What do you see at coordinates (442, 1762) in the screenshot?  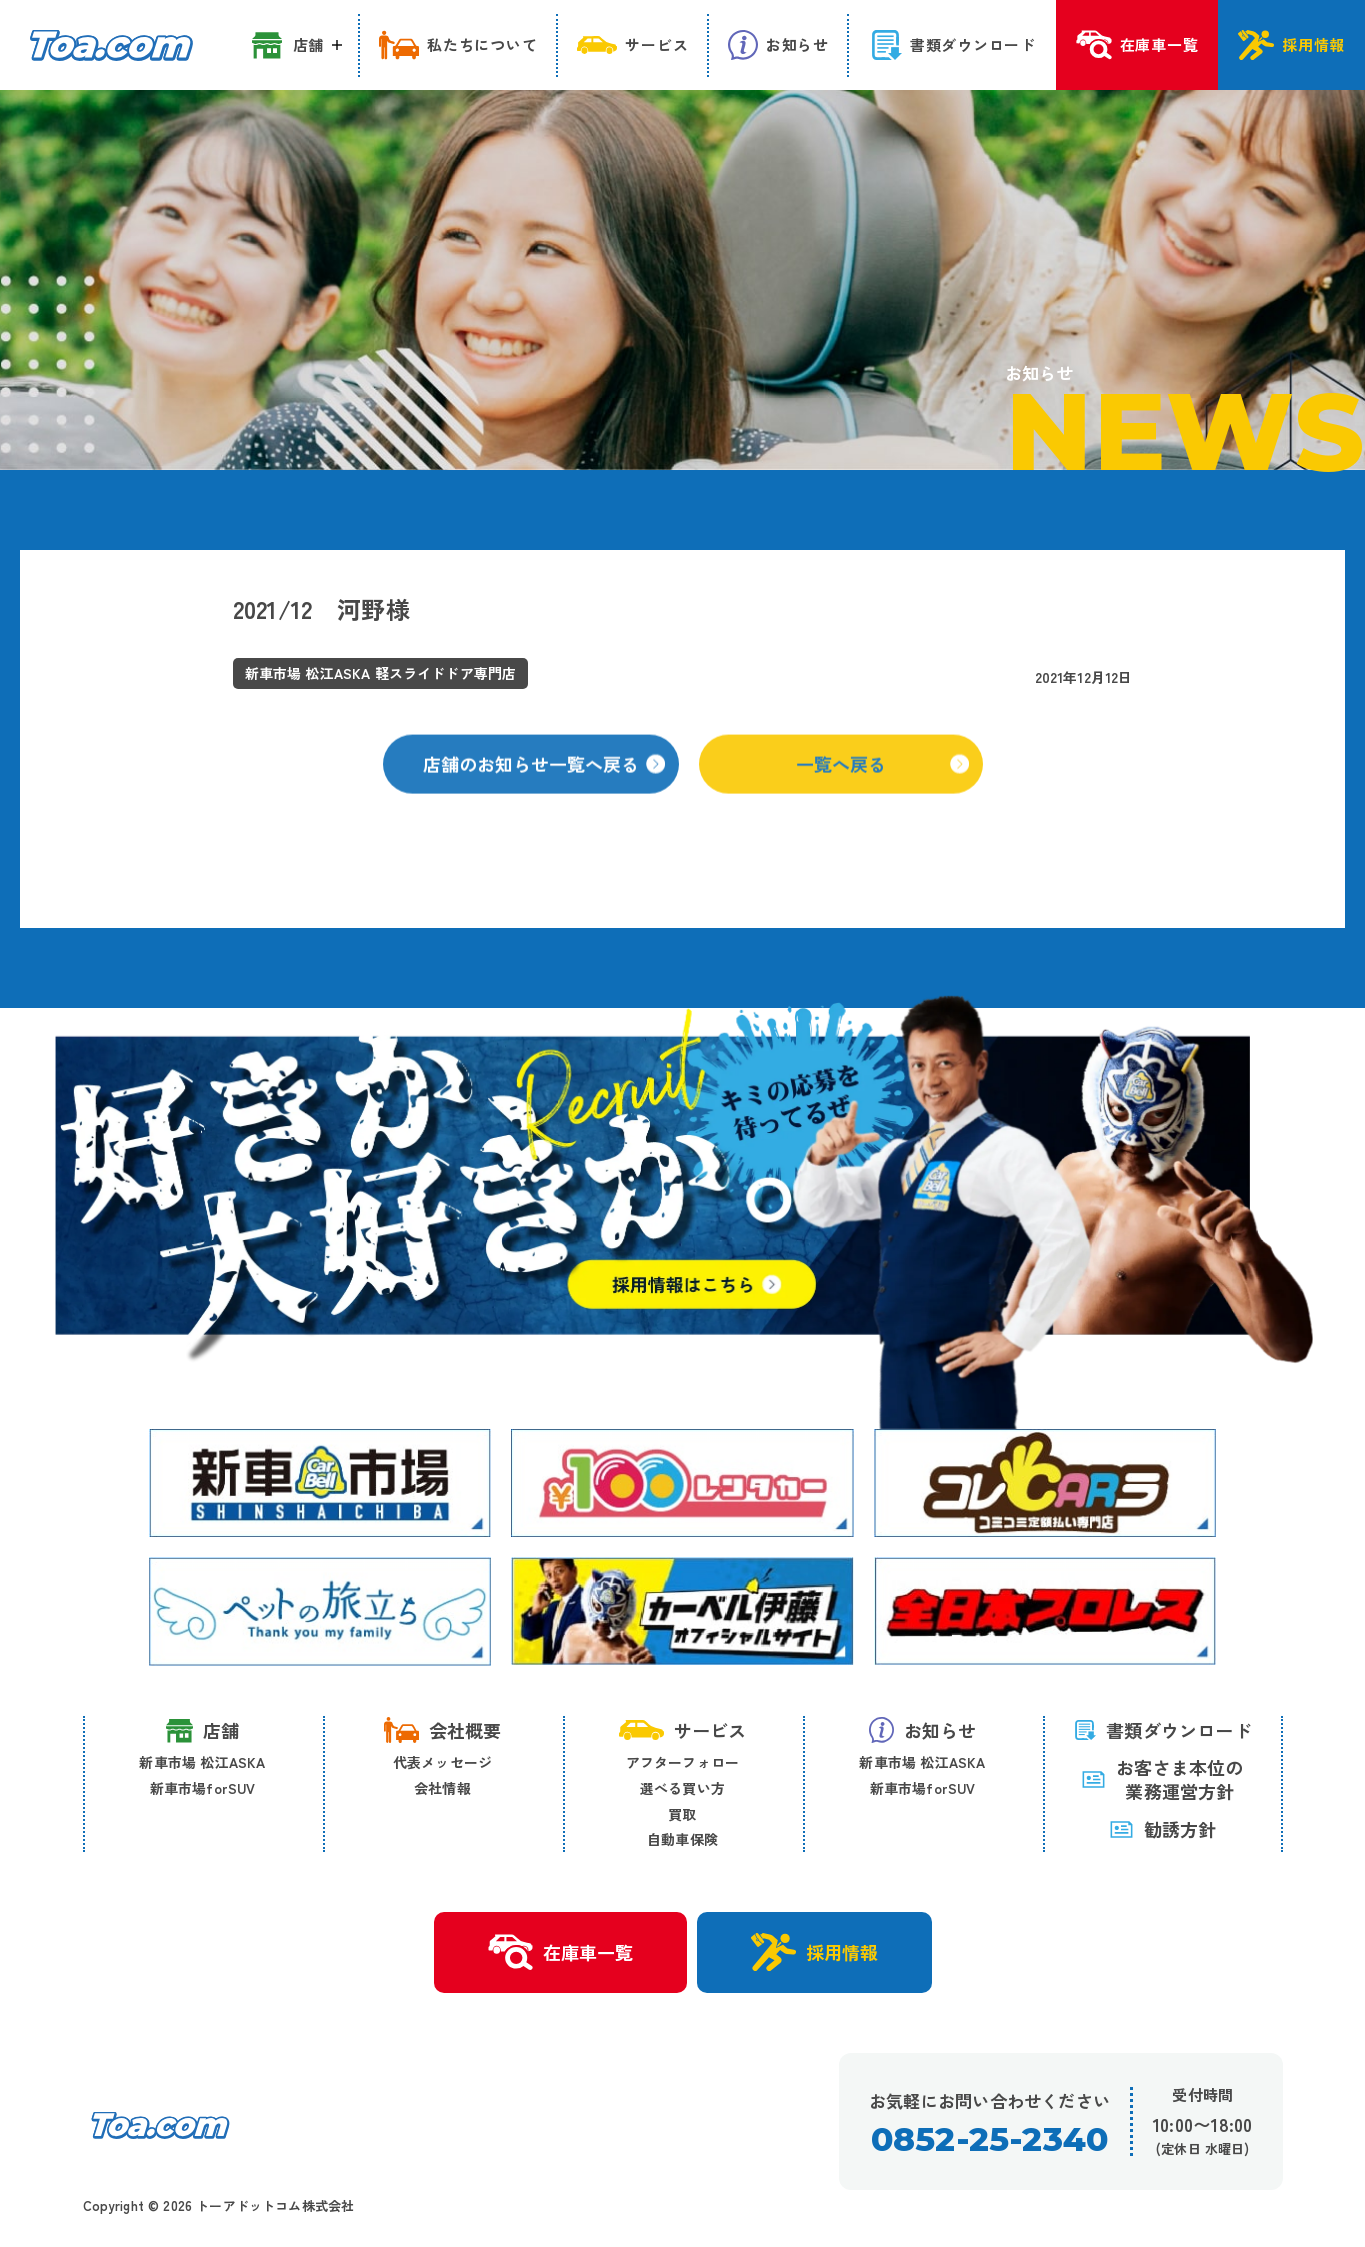 I see `代表メッセージ` at bounding box center [442, 1762].